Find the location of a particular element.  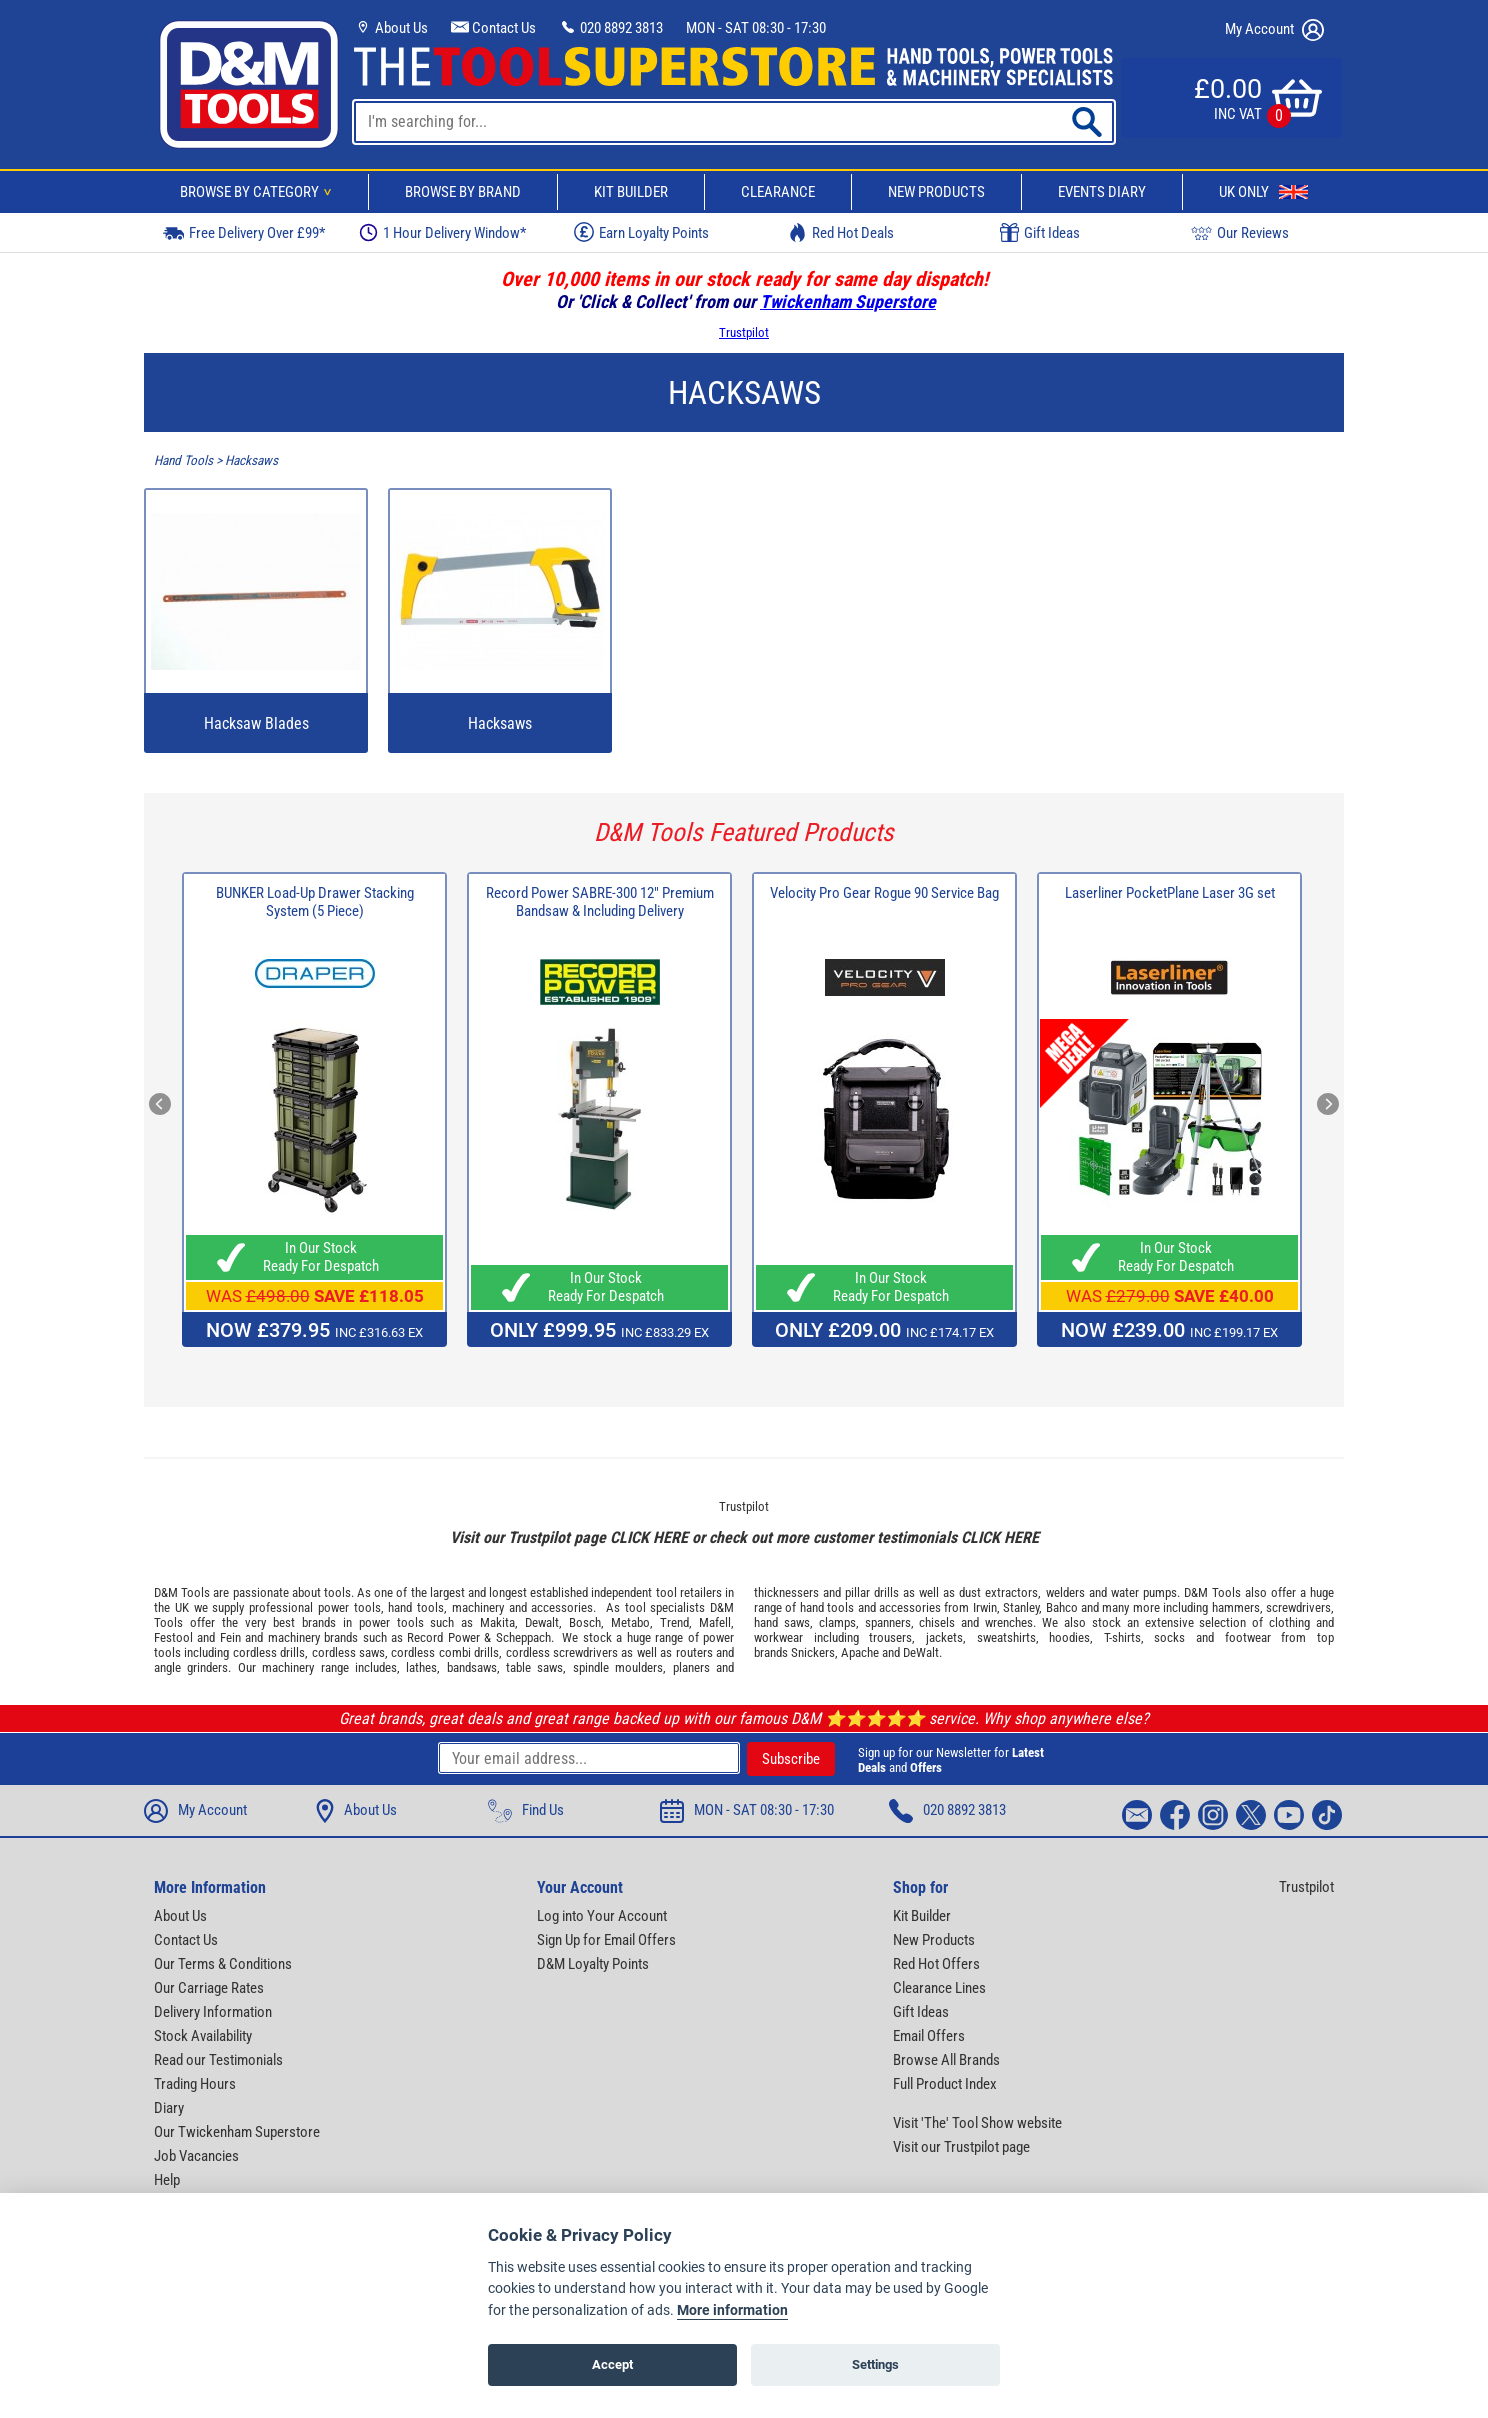

CLICK HERE is located at coordinates (649, 1537).